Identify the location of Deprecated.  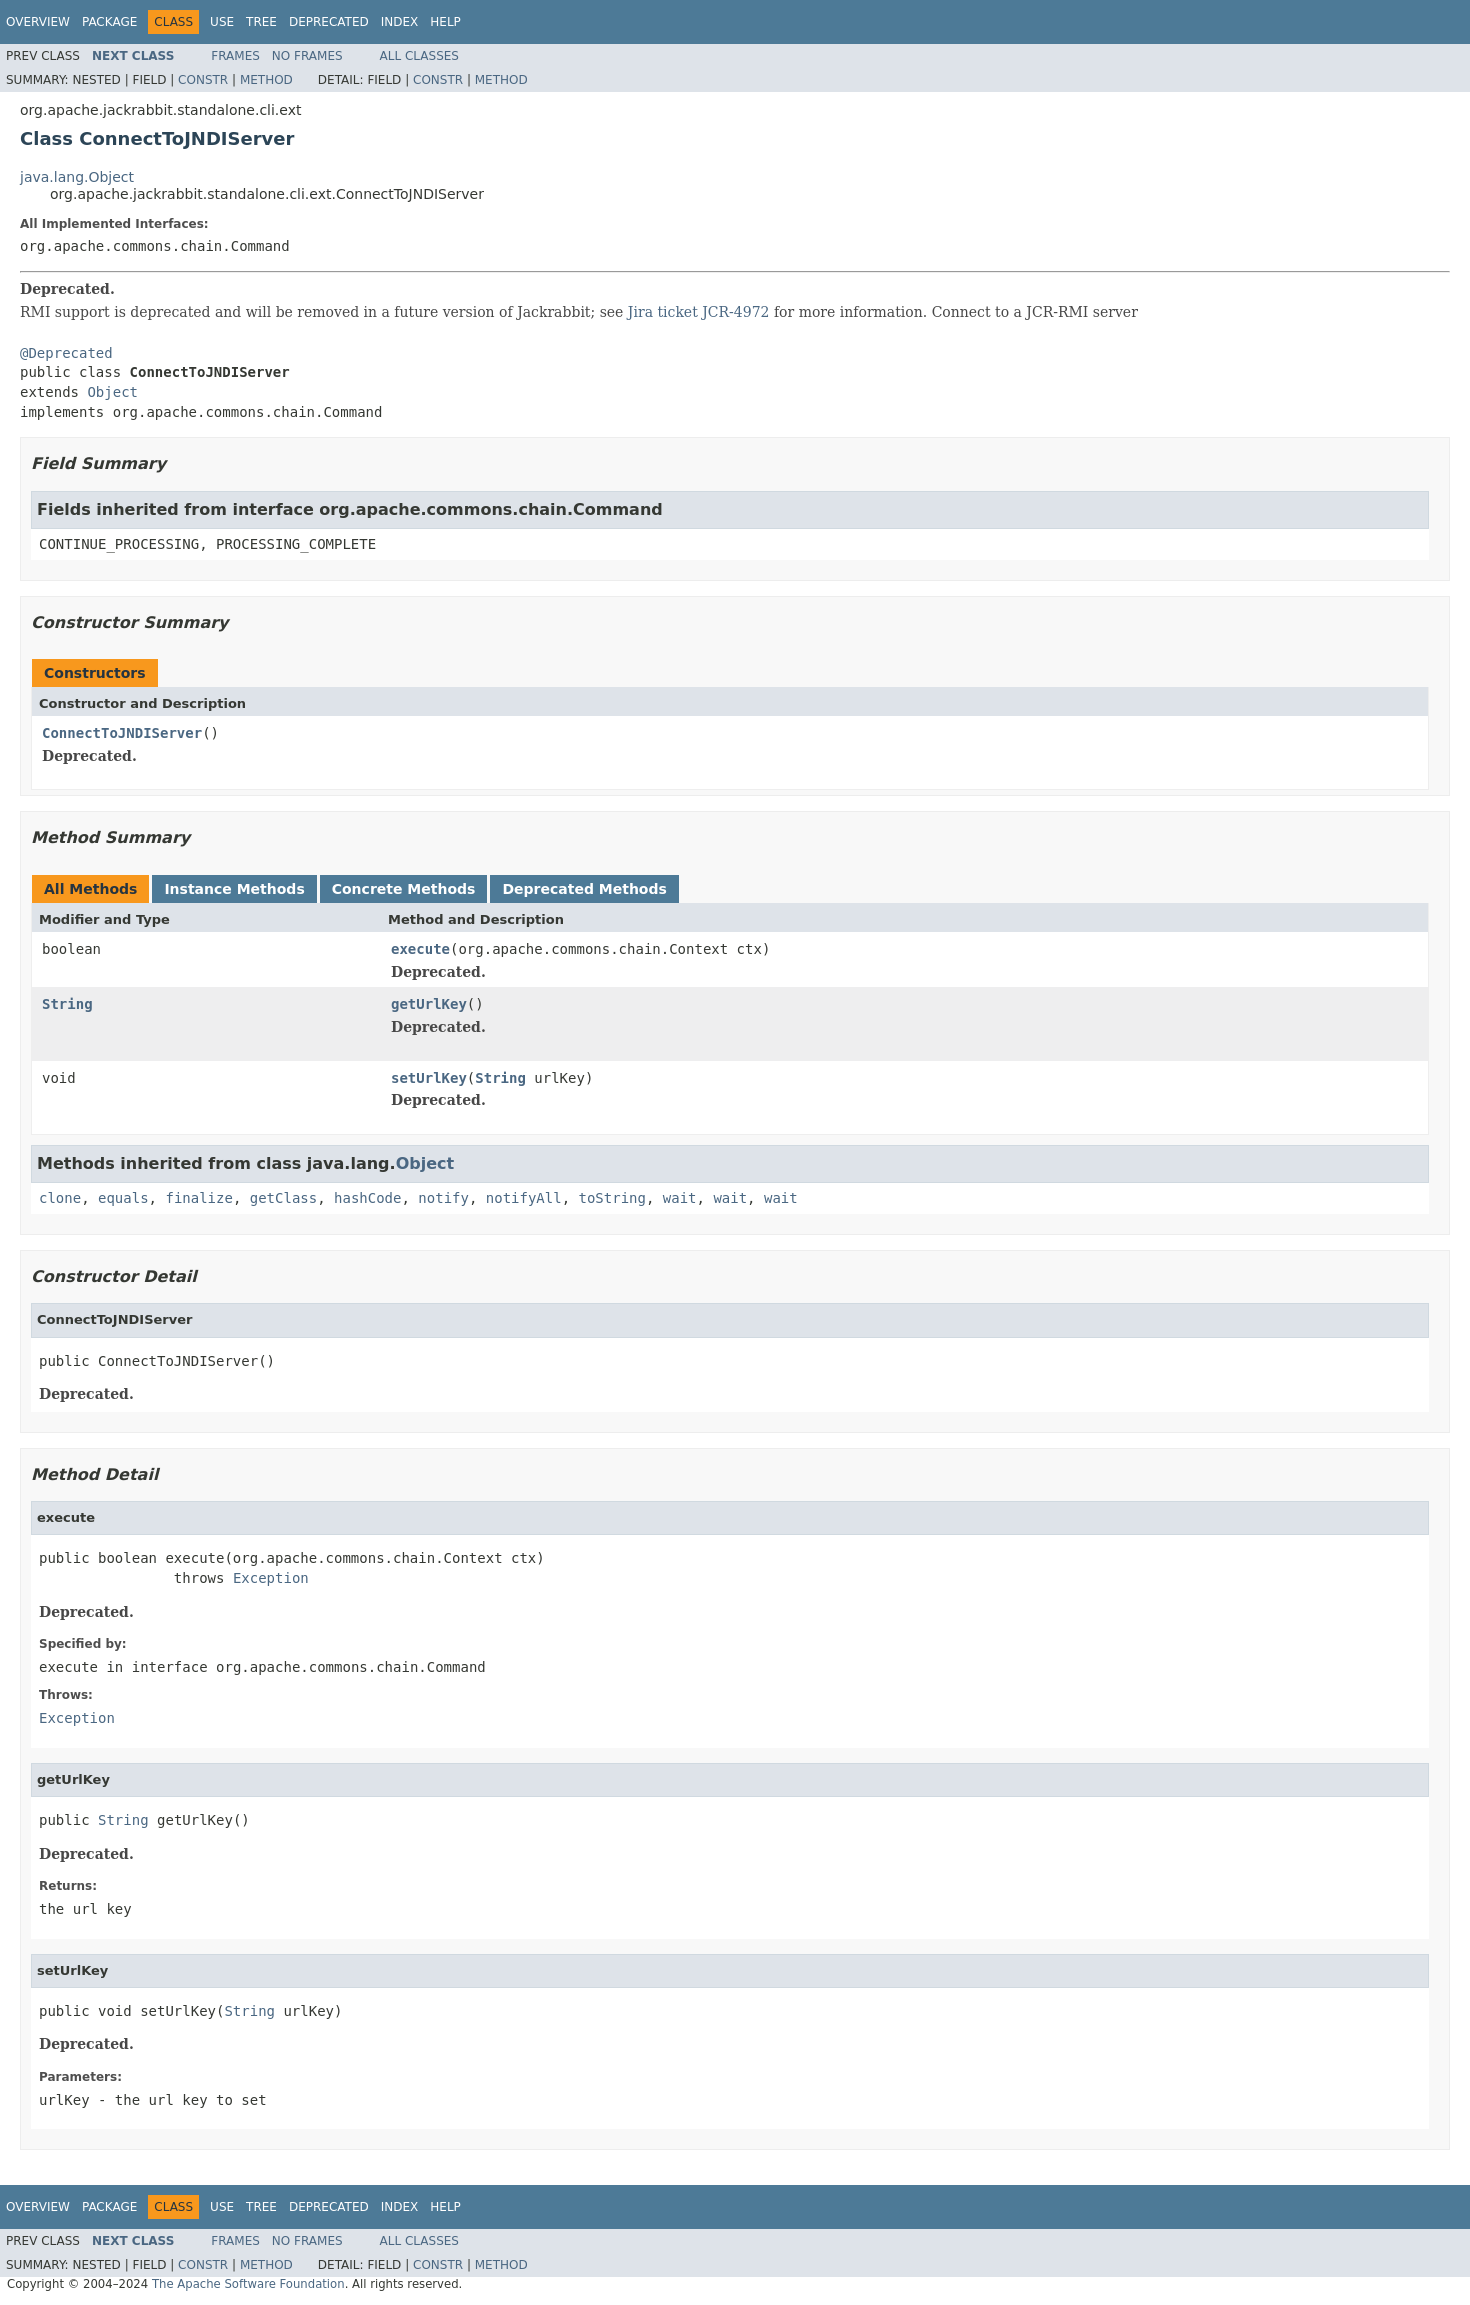
(329, 22).